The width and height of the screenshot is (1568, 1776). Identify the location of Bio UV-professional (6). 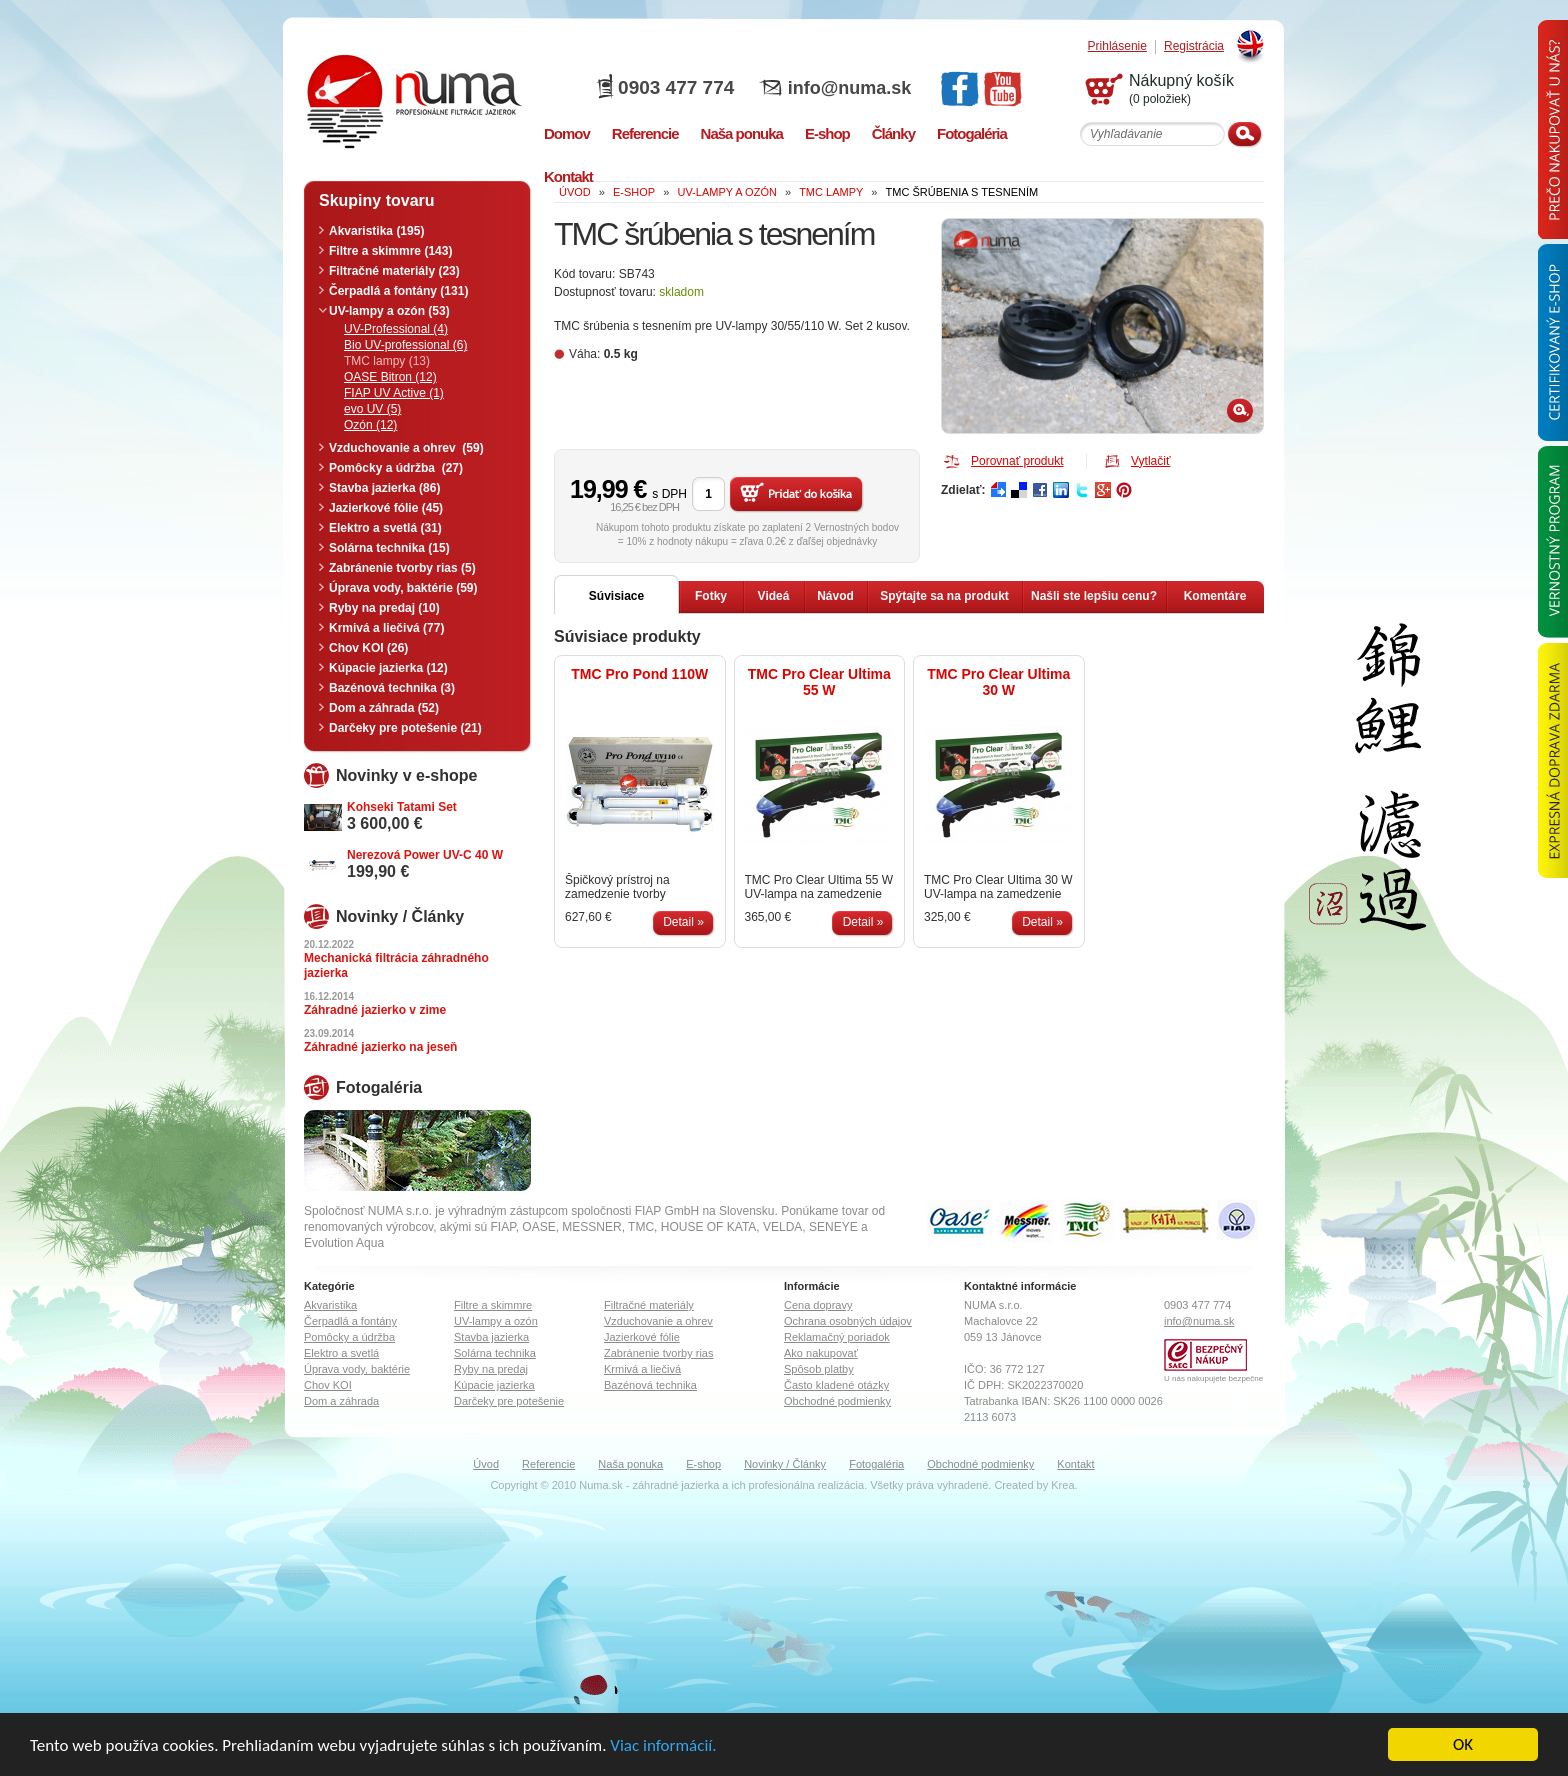
(405, 345).